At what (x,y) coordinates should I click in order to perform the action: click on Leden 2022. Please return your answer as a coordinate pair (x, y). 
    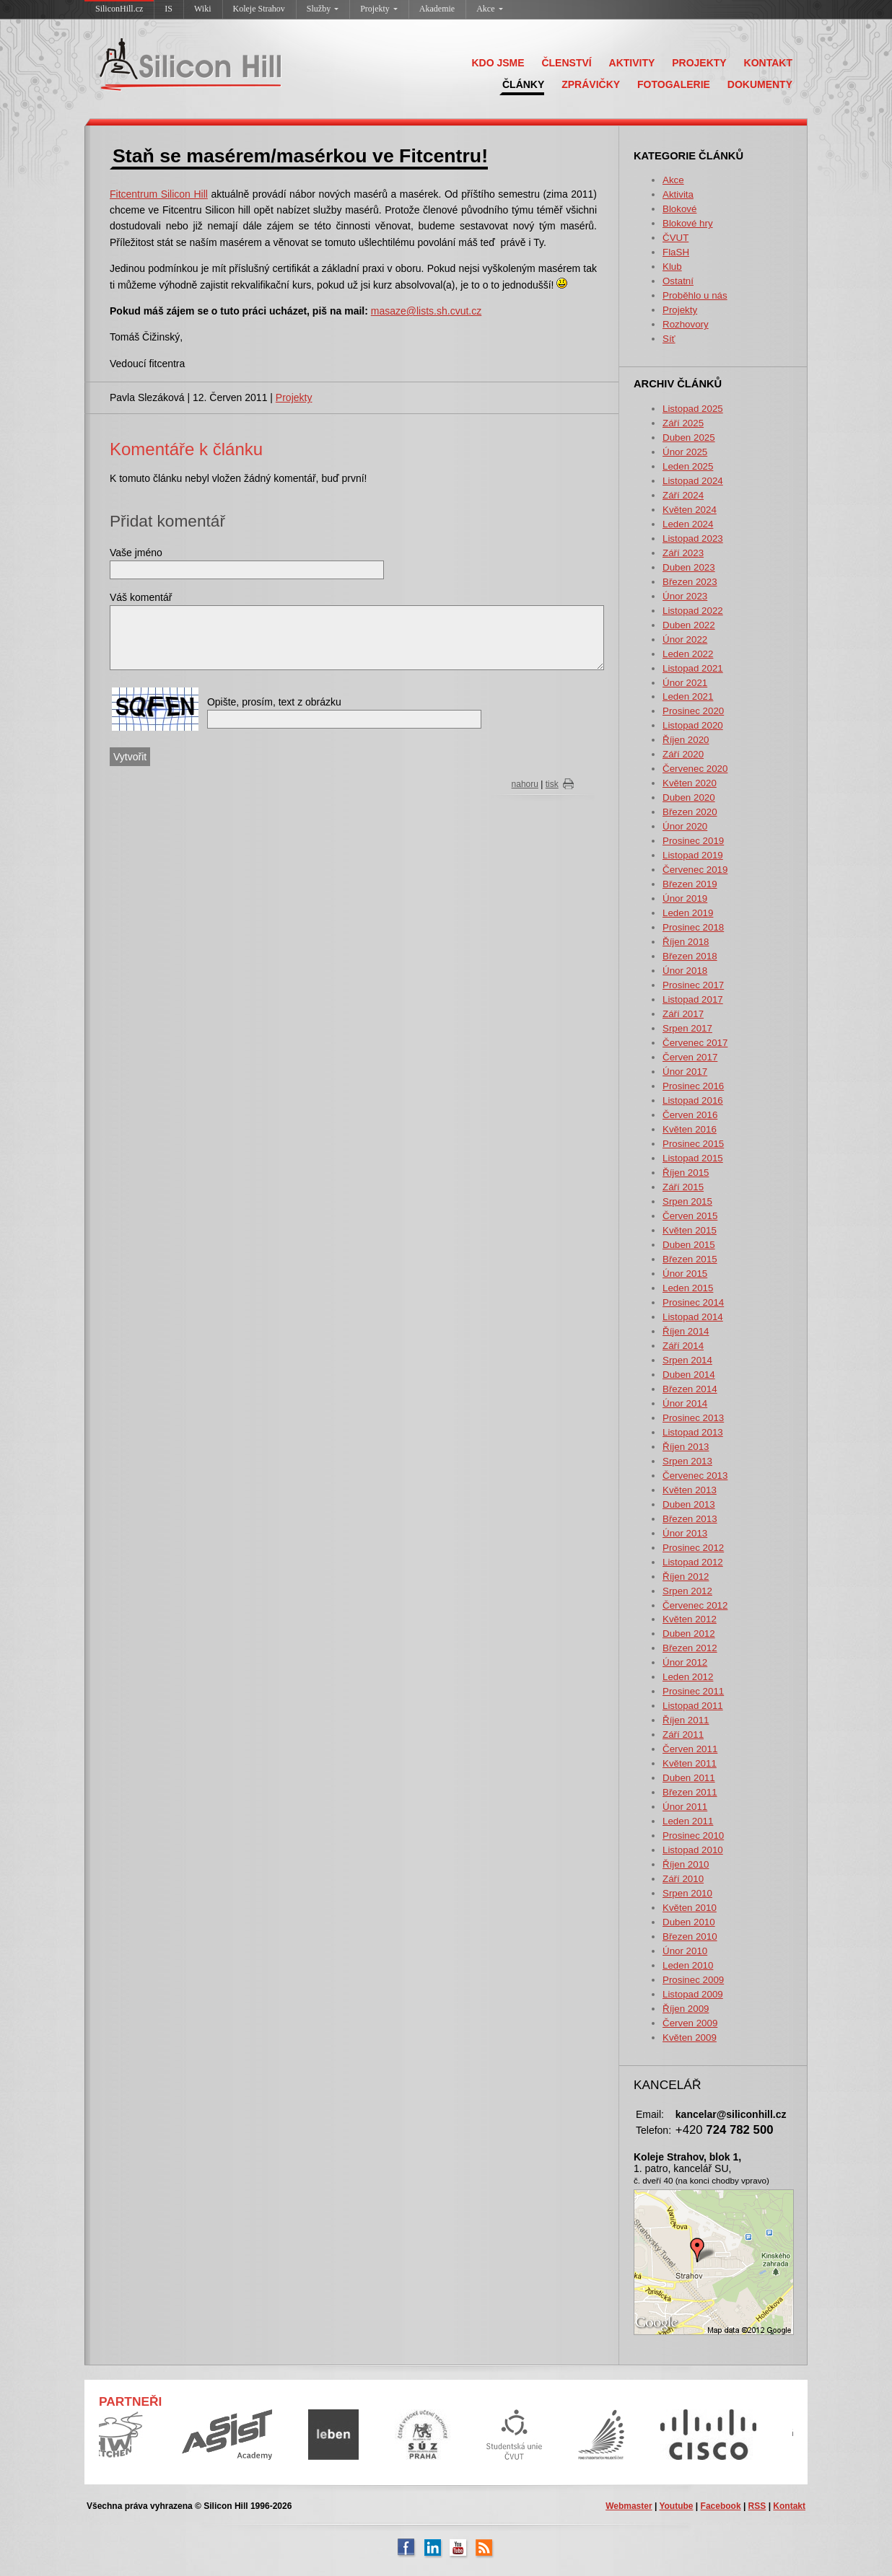
    Looking at the image, I should click on (688, 654).